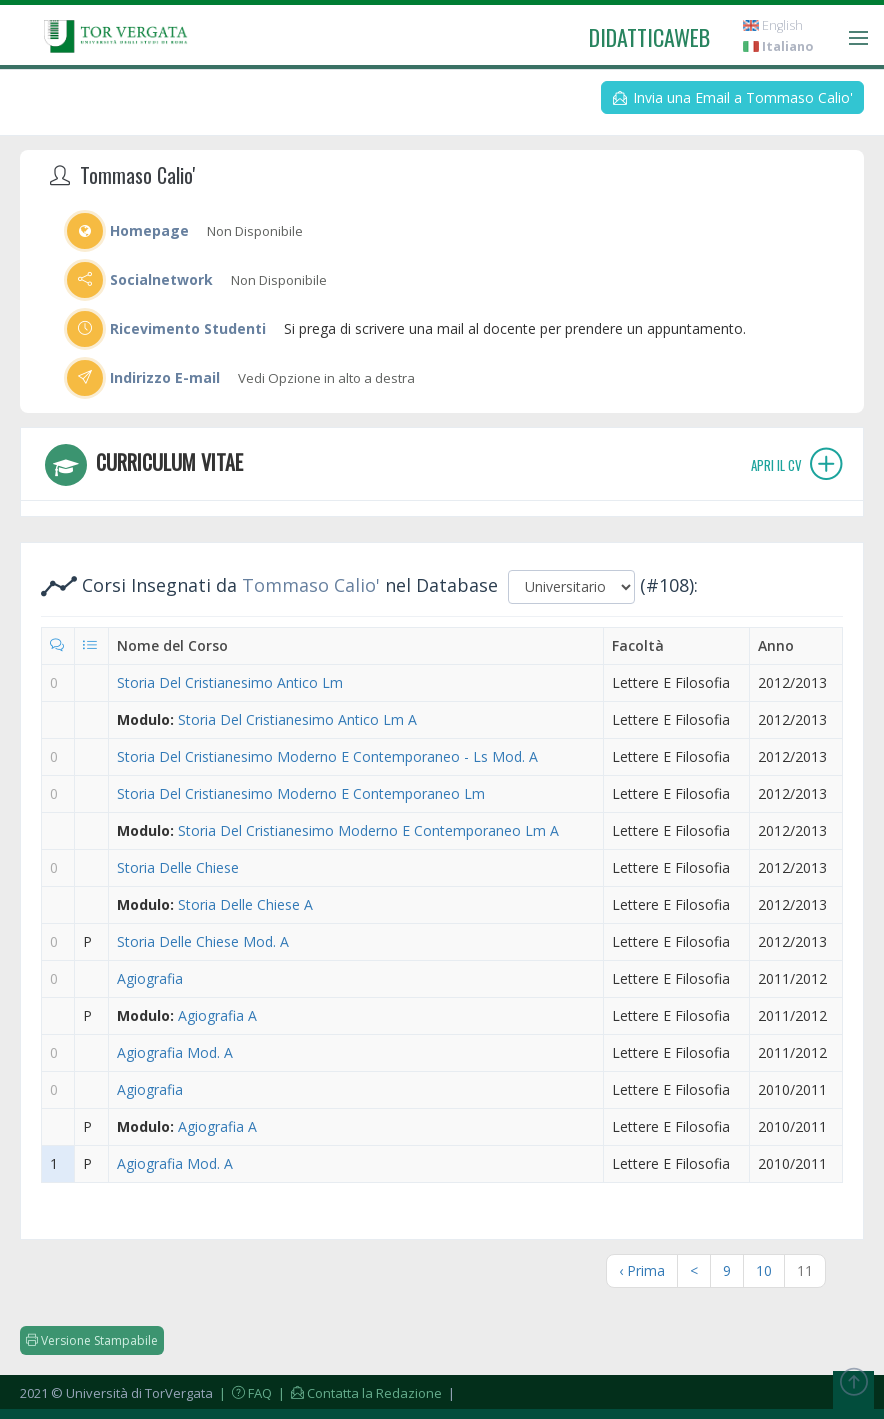  I want to click on Storia Del Cristianesimo Moderno E Contemporaneo Lm, so click(301, 793).